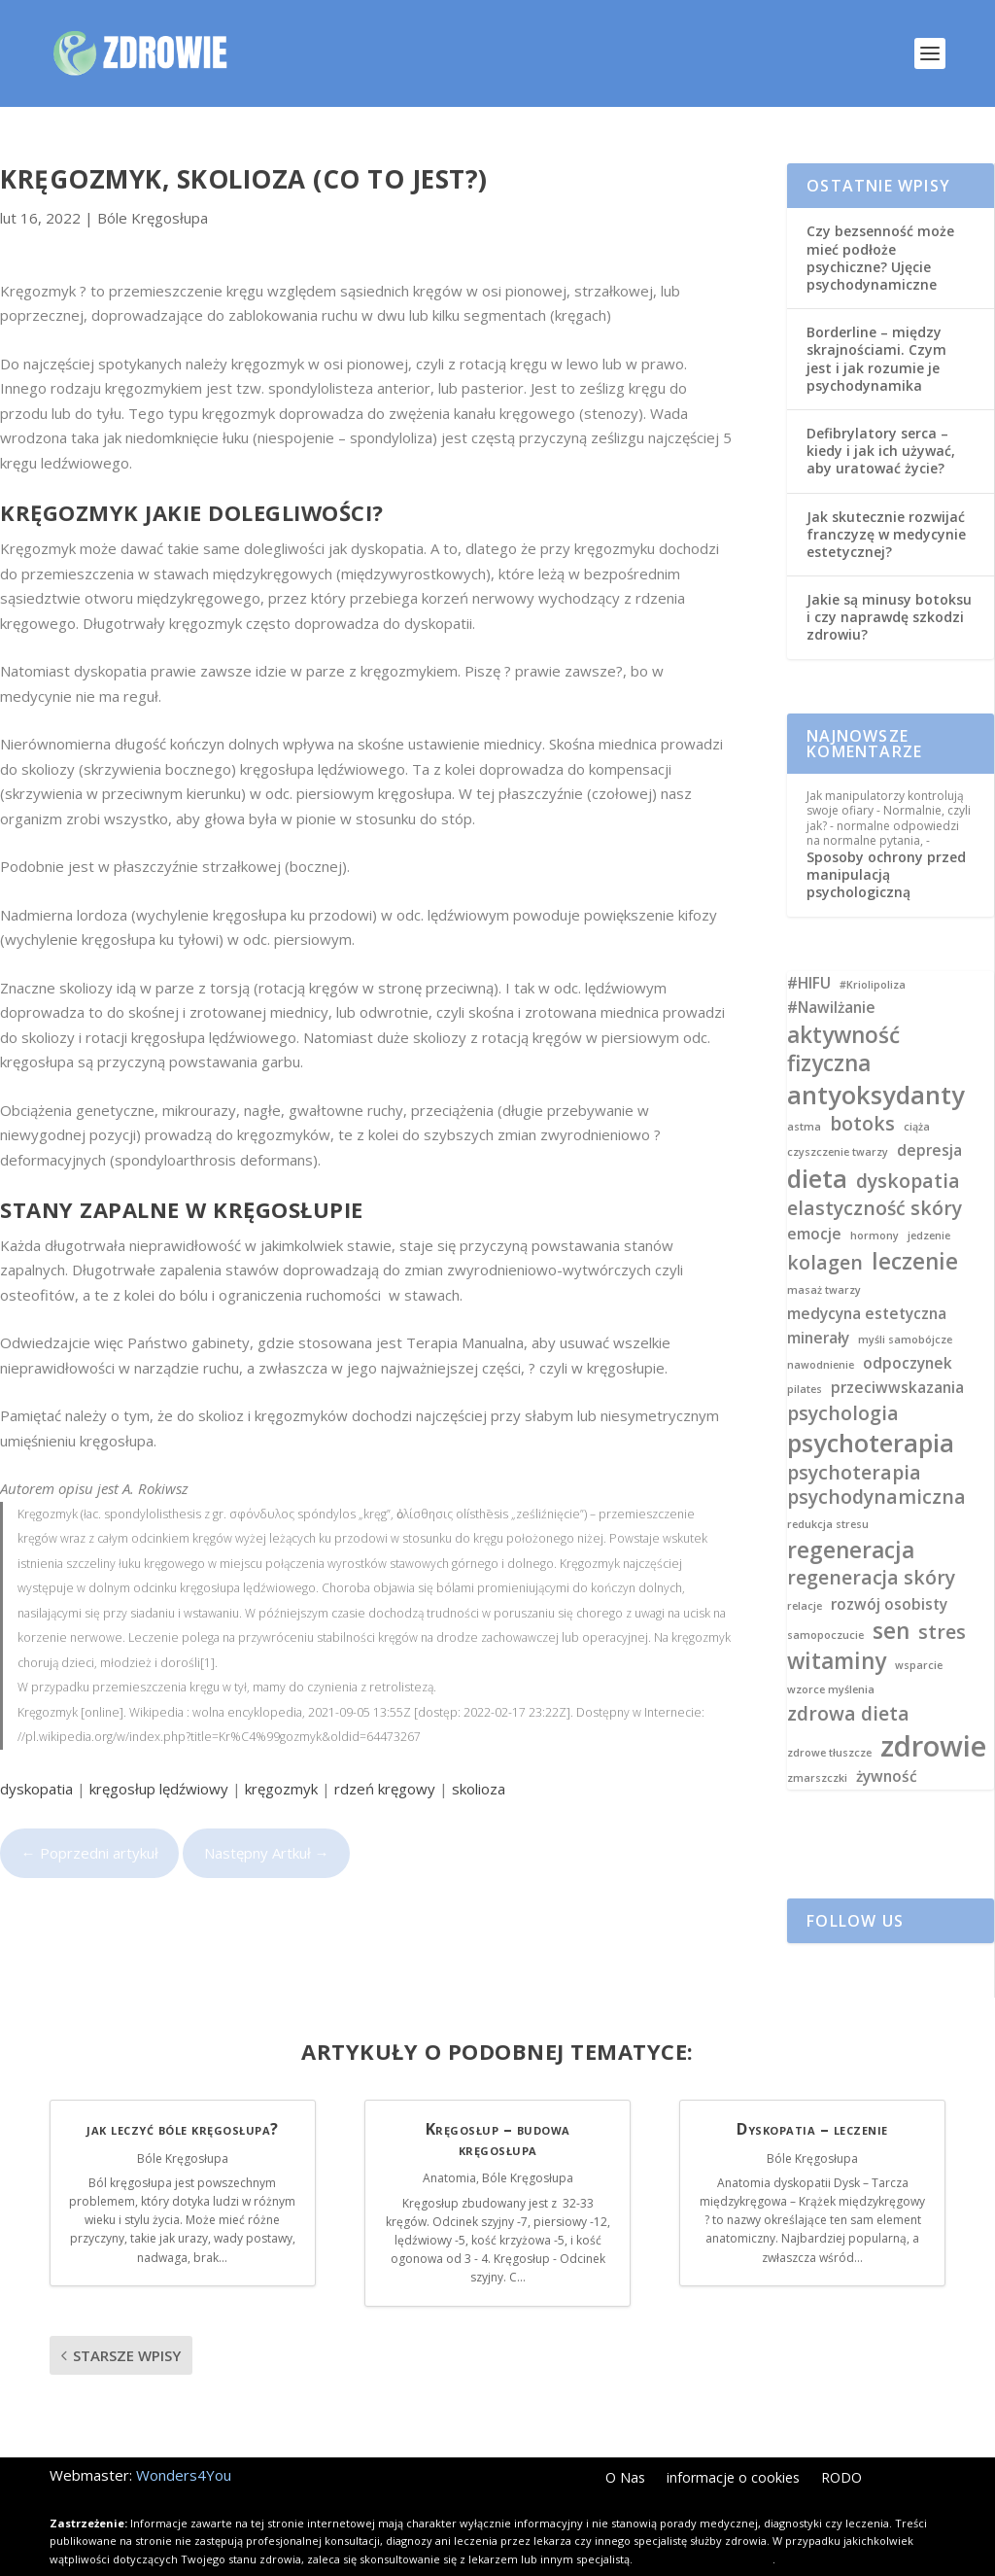  Describe the element at coordinates (825, 1231) in the screenshot. I see `kolagen [kolagen (4 elementy)]` at that location.